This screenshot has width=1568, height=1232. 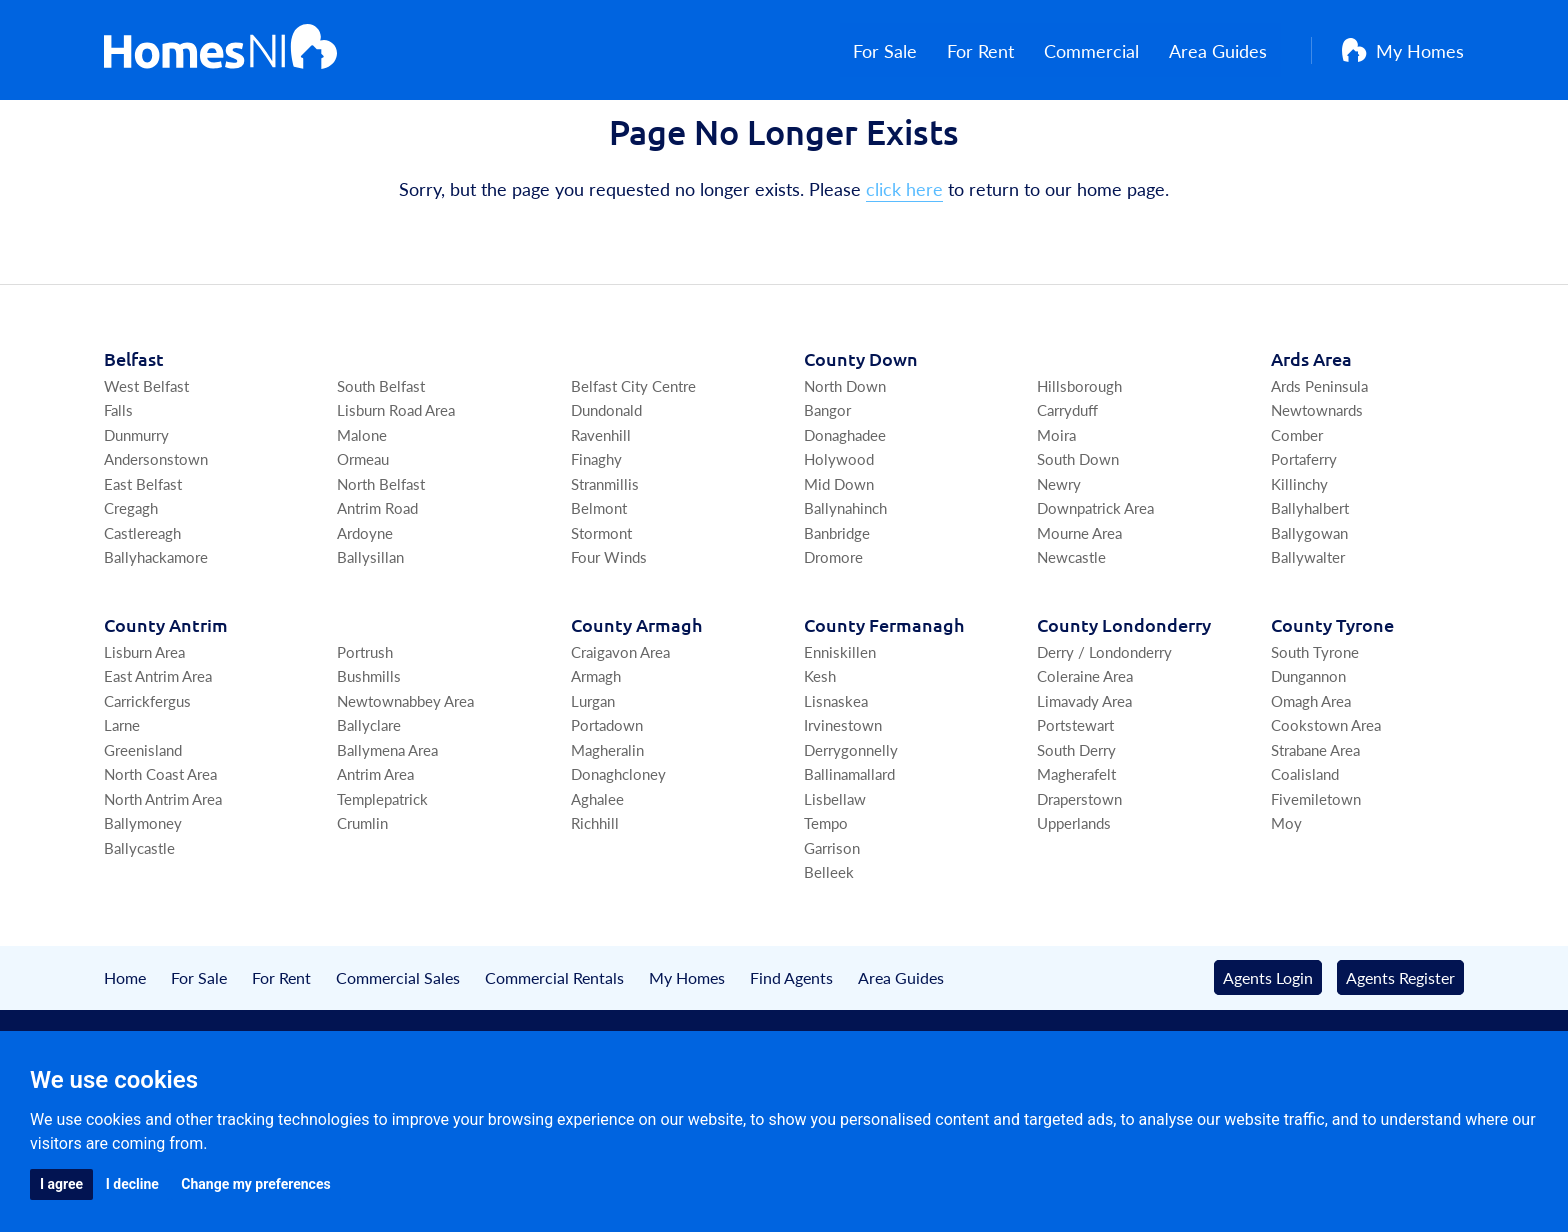 I want to click on Stranmillis, so click(x=605, y=551).